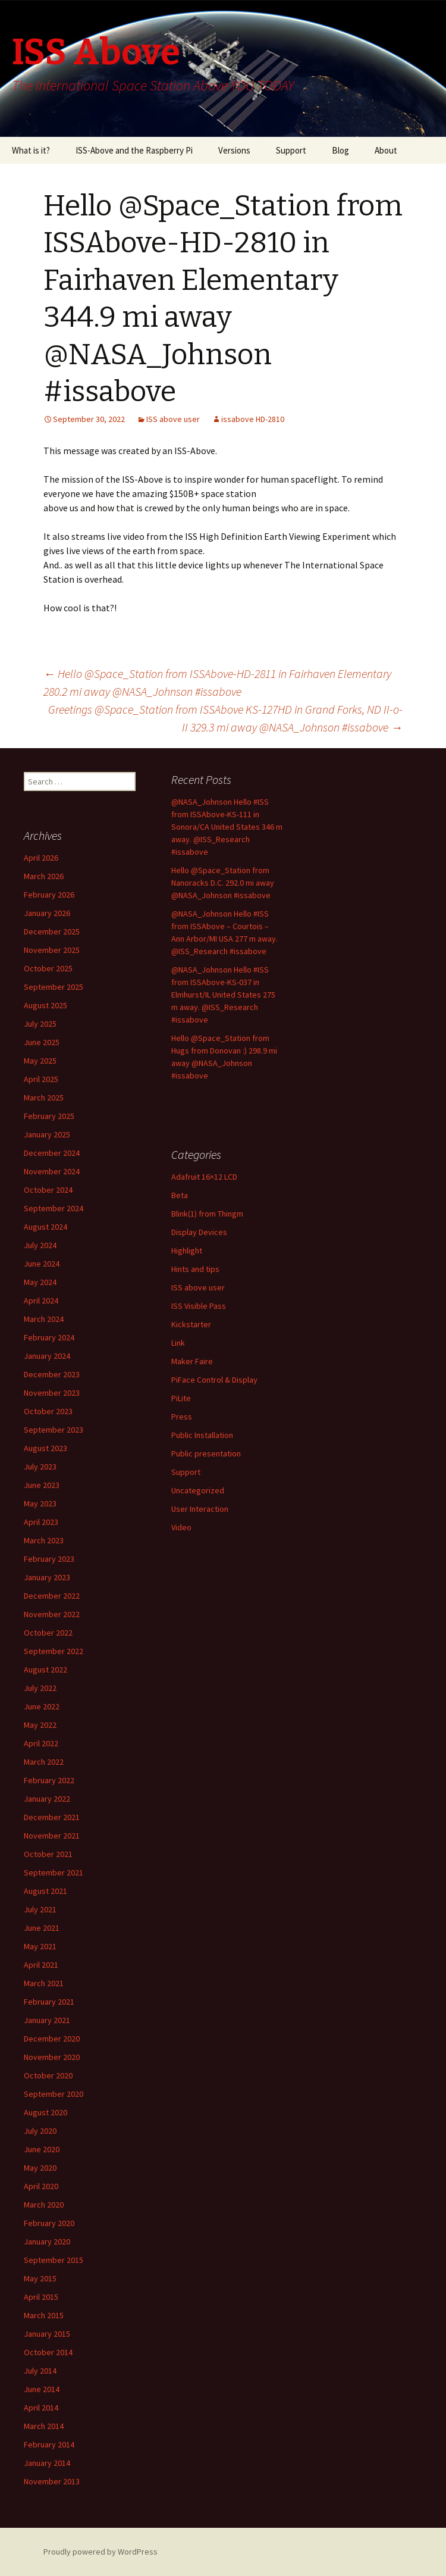 The image size is (446, 2576). I want to click on Beta, so click(179, 1195).